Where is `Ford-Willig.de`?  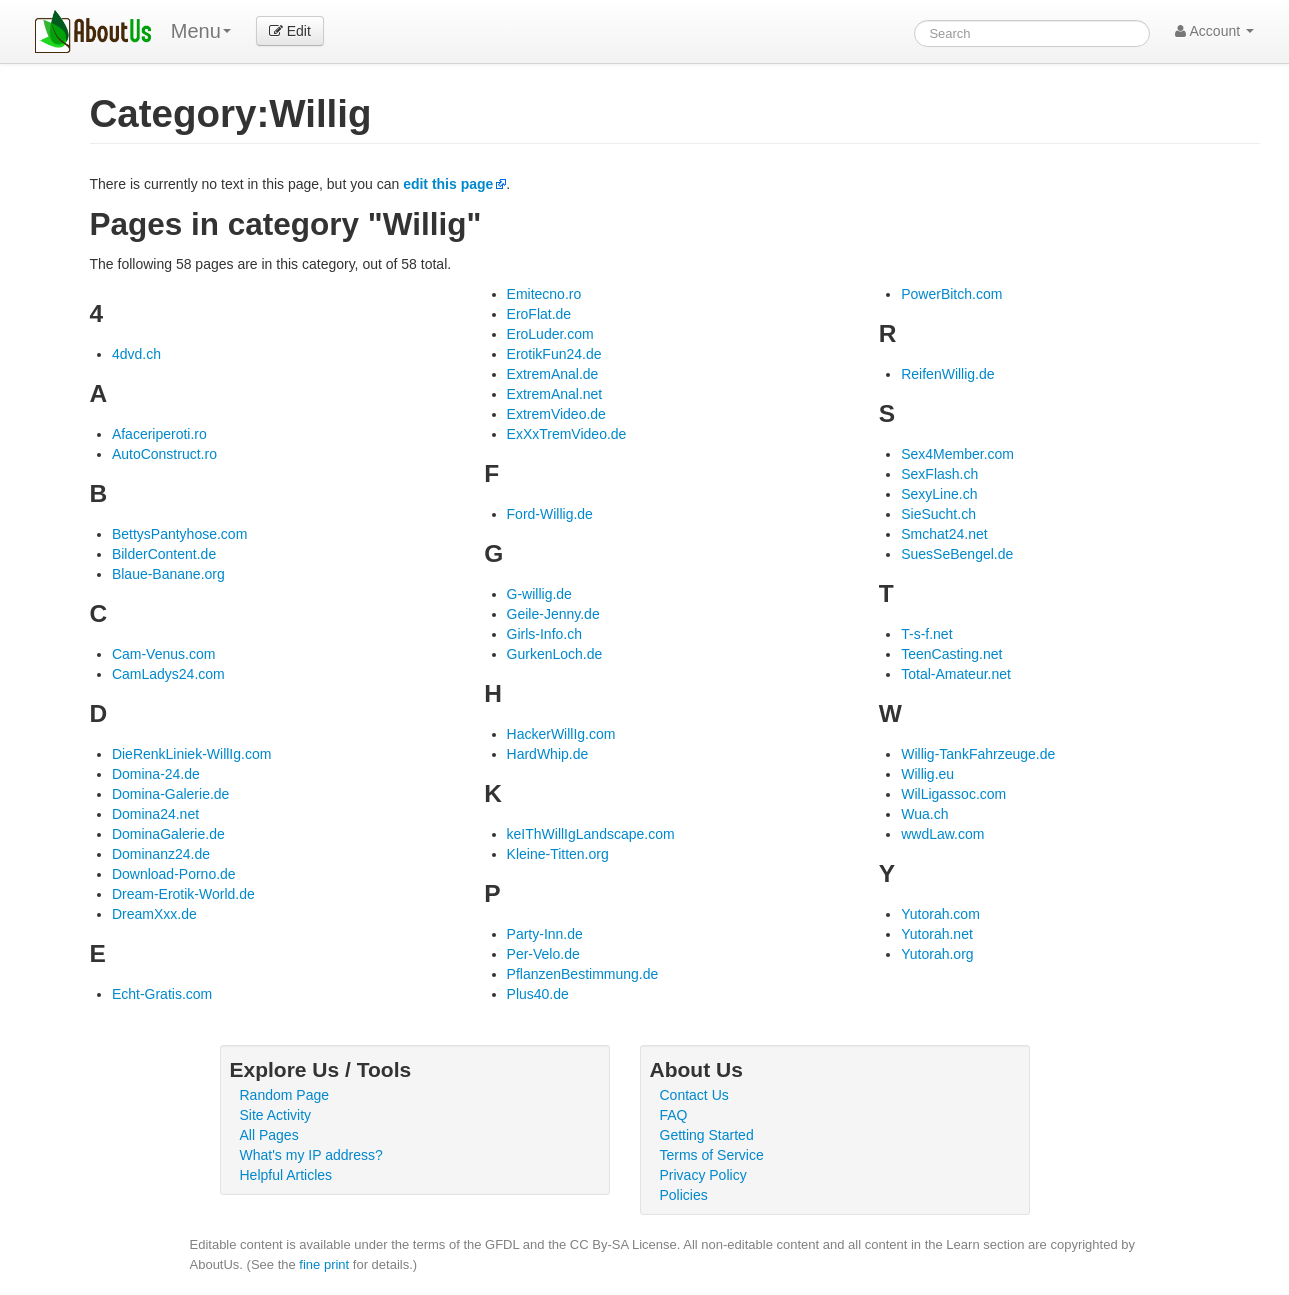
Ford-Willig.de is located at coordinates (550, 514).